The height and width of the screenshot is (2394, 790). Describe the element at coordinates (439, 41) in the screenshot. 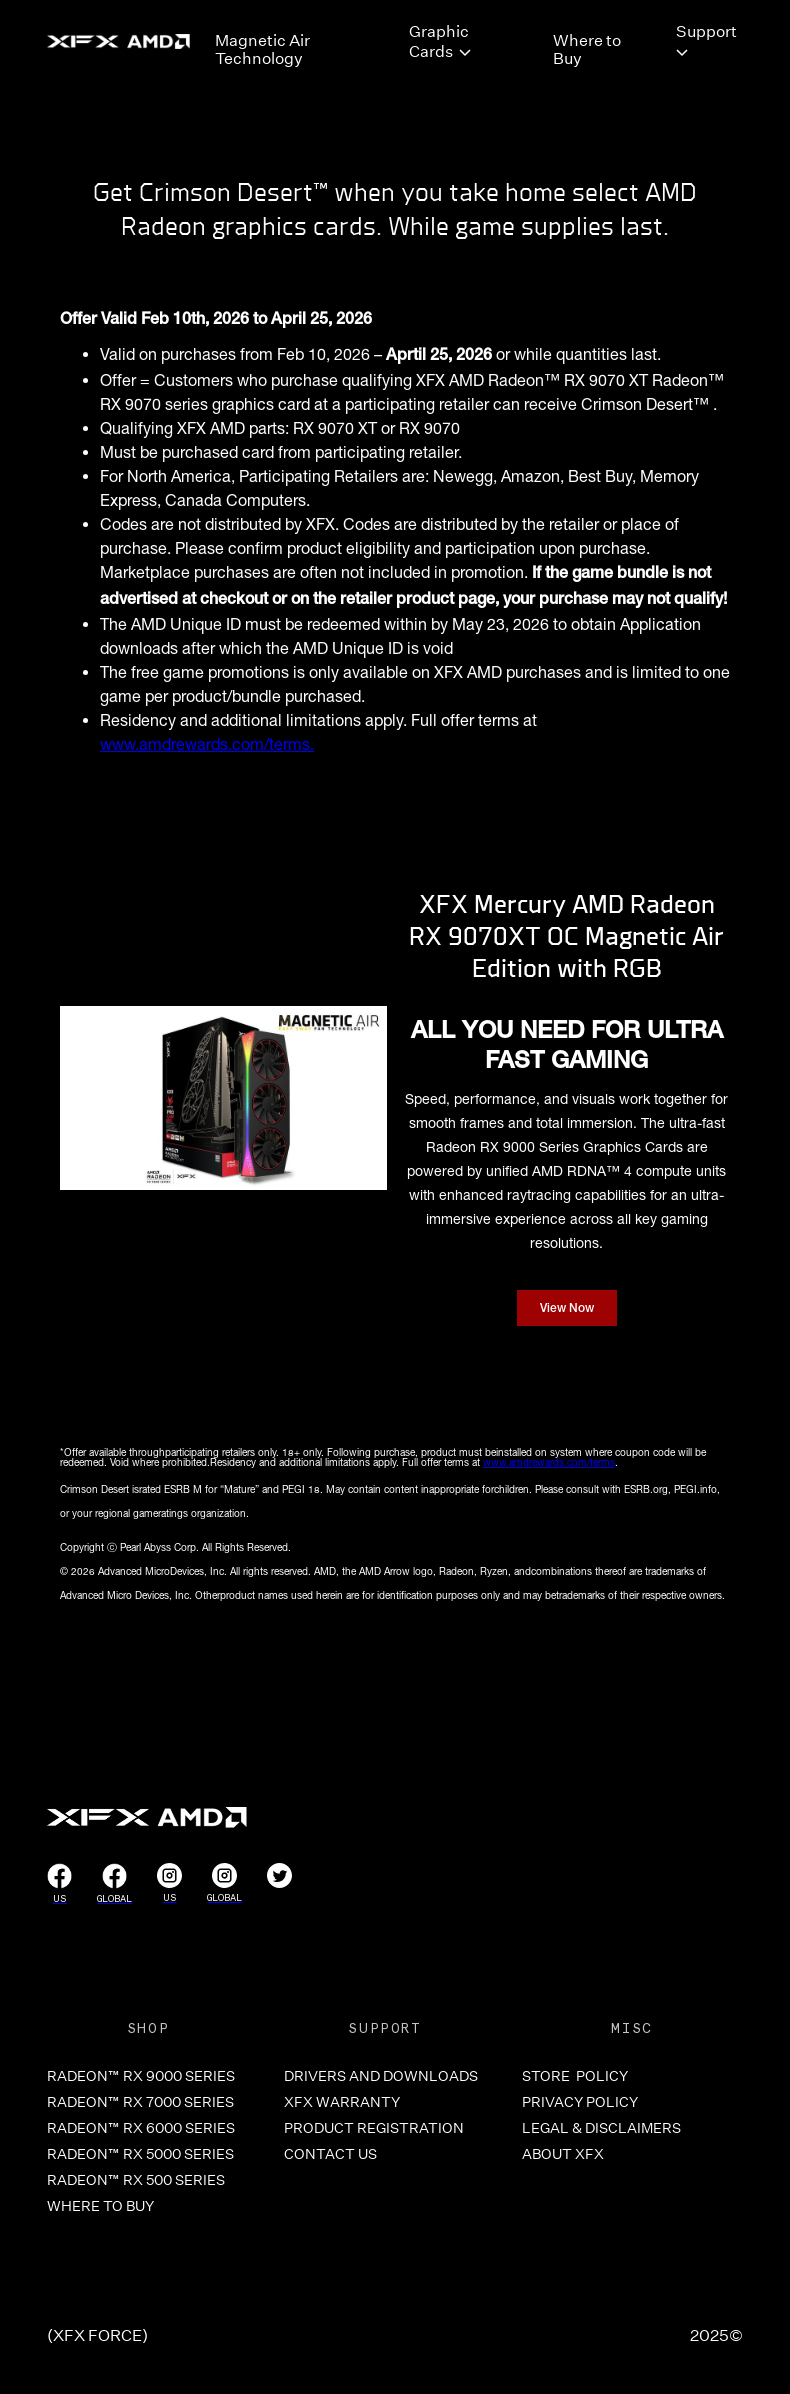

I see `Graphic Cards` at that location.